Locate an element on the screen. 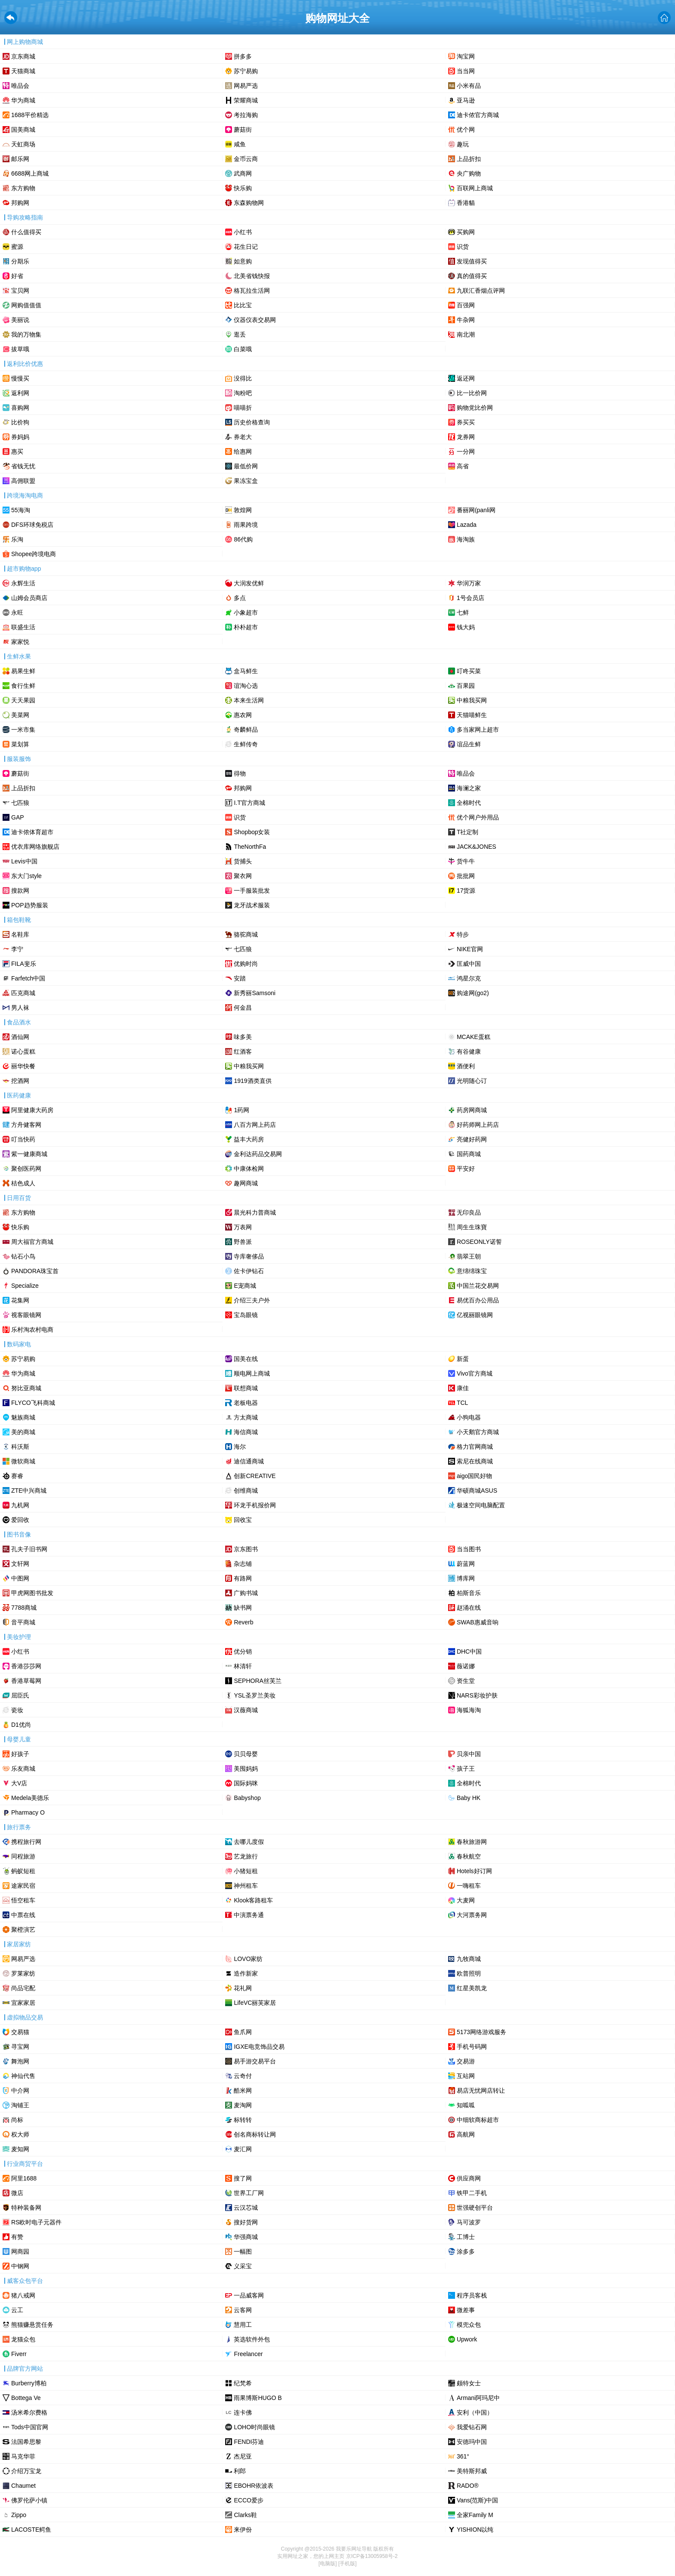 This screenshot has width=675, height=2576. 佐卡伊钻石 is located at coordinates (249, 1271).